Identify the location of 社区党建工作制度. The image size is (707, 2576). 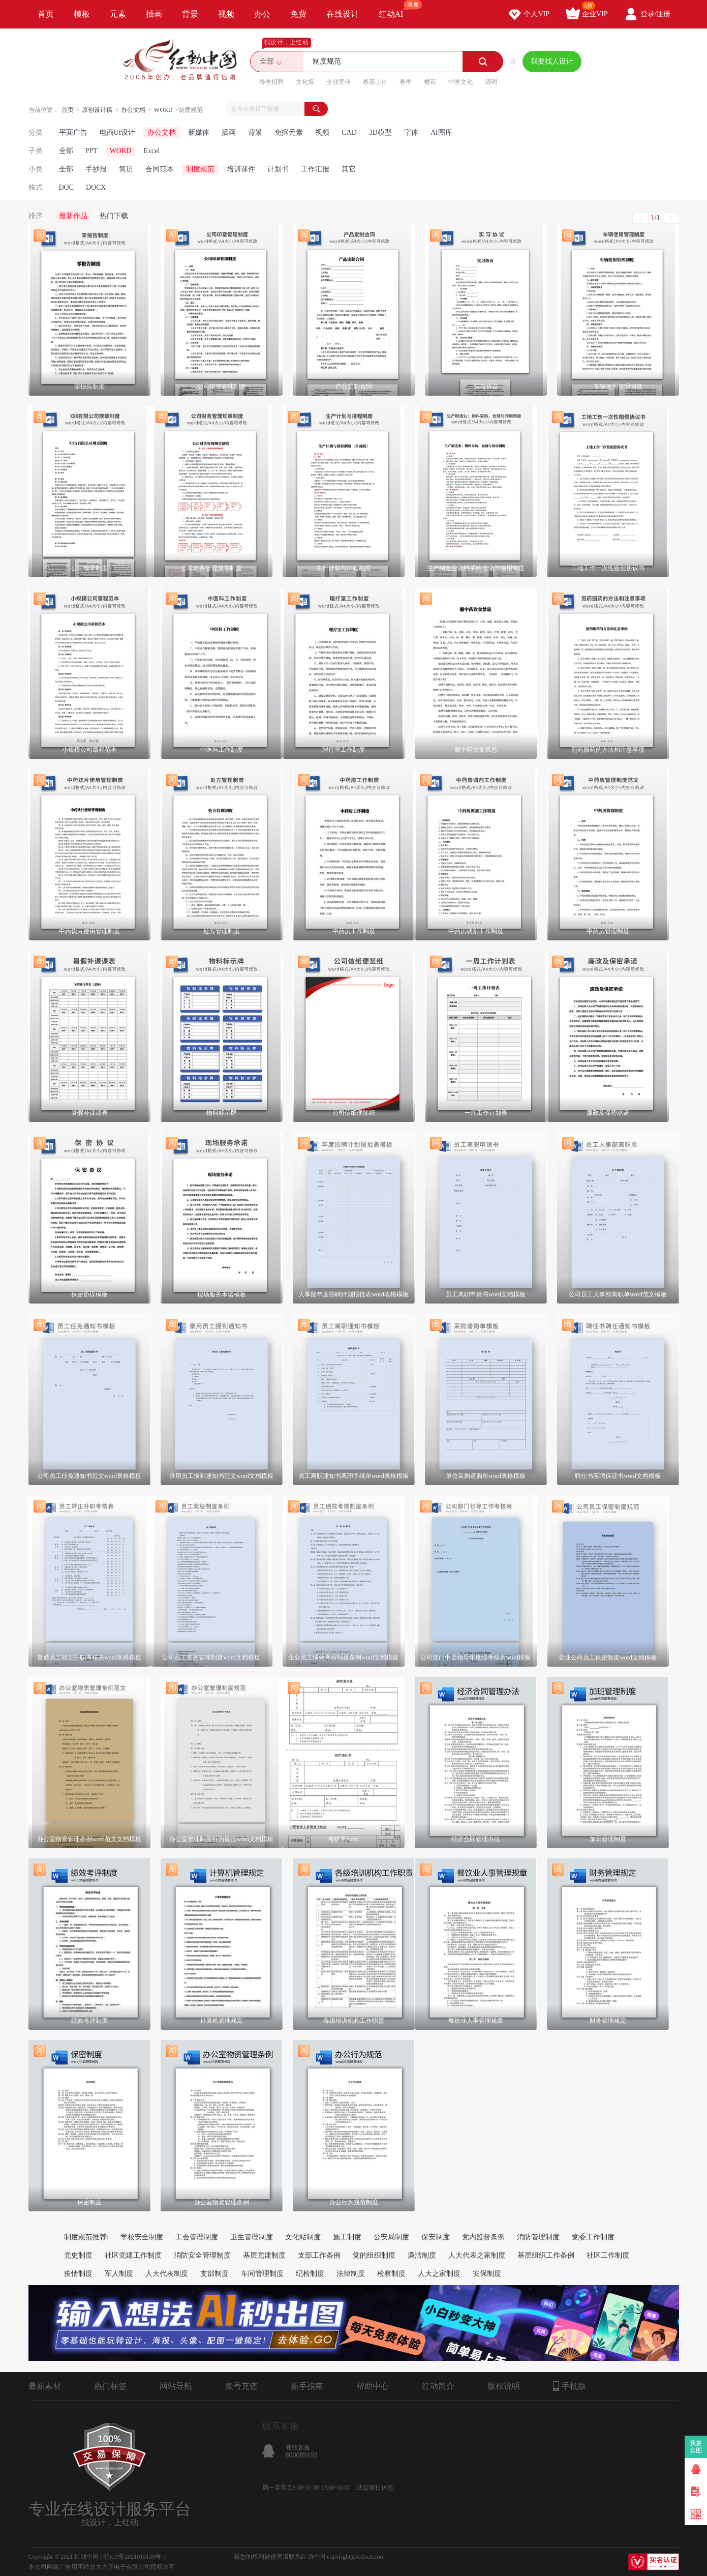
(133, 2255).